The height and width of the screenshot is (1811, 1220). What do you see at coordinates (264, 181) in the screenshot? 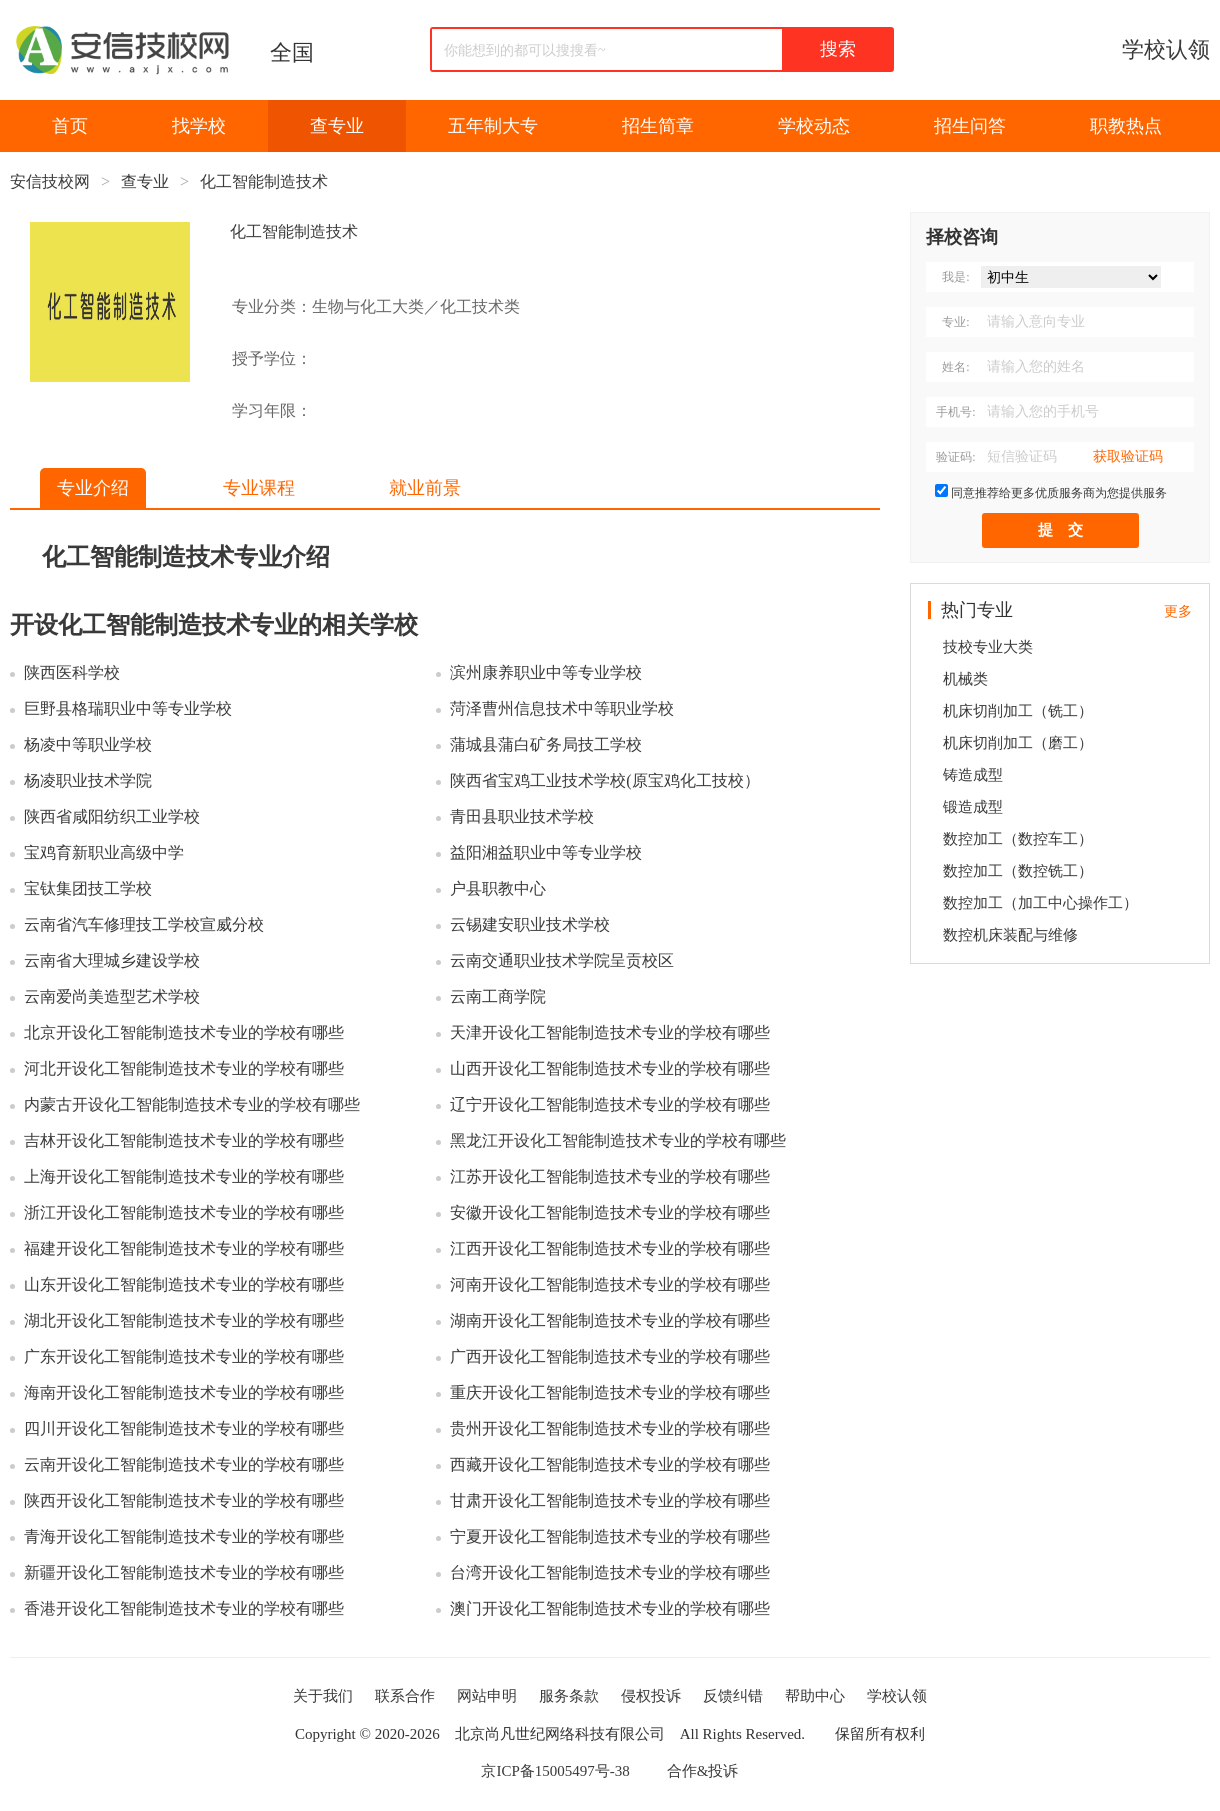
I see `化工智能制造技术` at bounding box center [264, 181].